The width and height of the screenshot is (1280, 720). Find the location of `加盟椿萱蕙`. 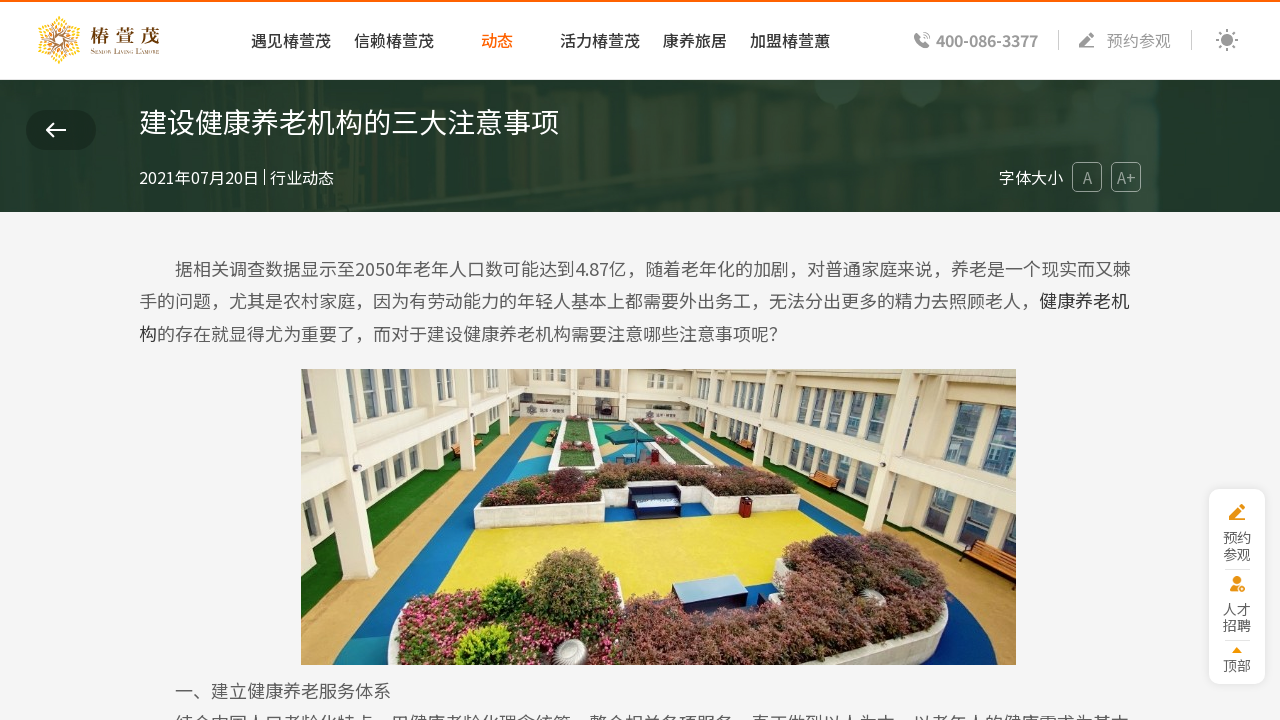

加盟椿萱蕙 is located at coordinates (790, 40).